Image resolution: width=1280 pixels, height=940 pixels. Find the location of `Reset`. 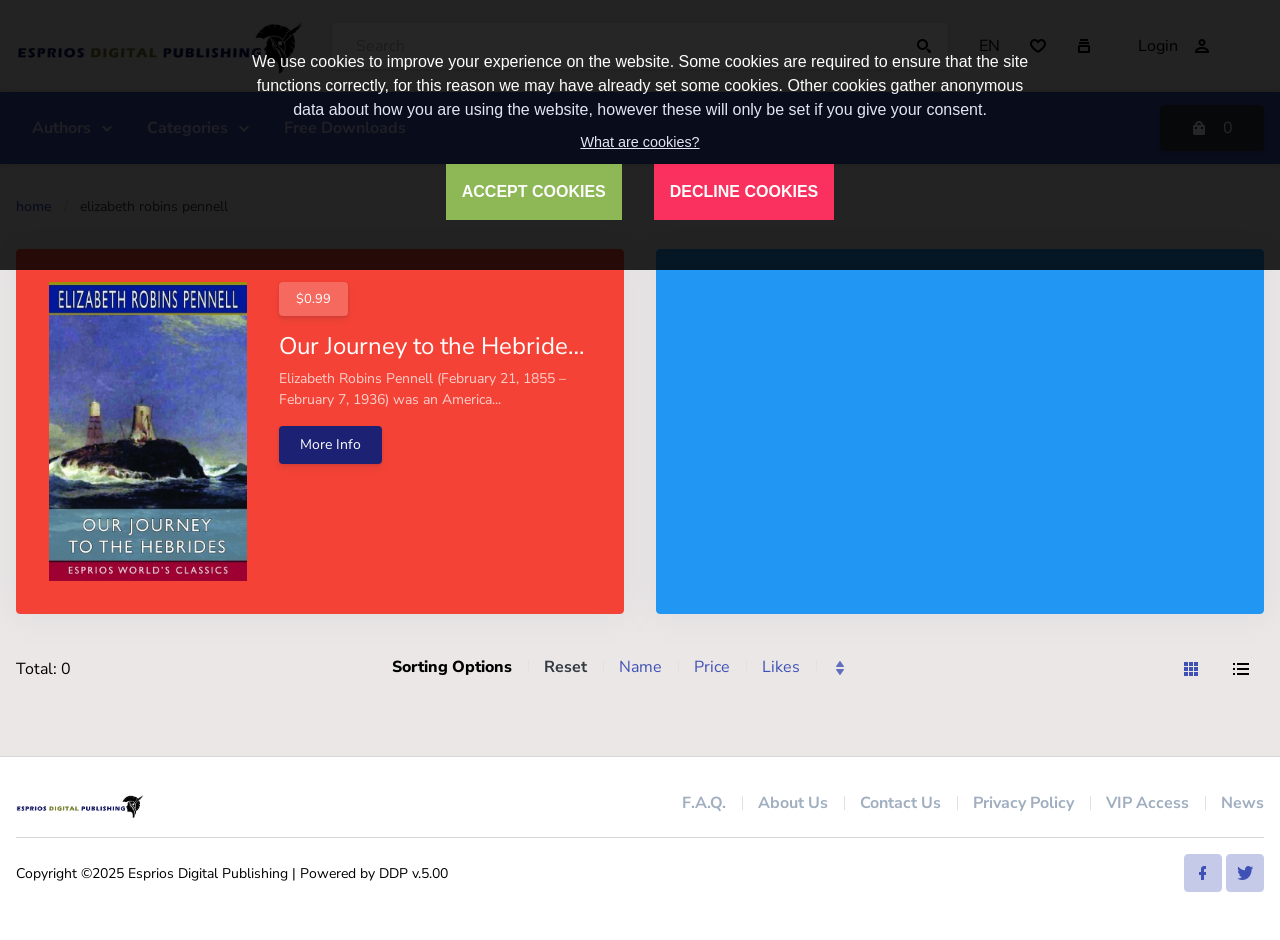

Reset is located at coordinates (565, 667).